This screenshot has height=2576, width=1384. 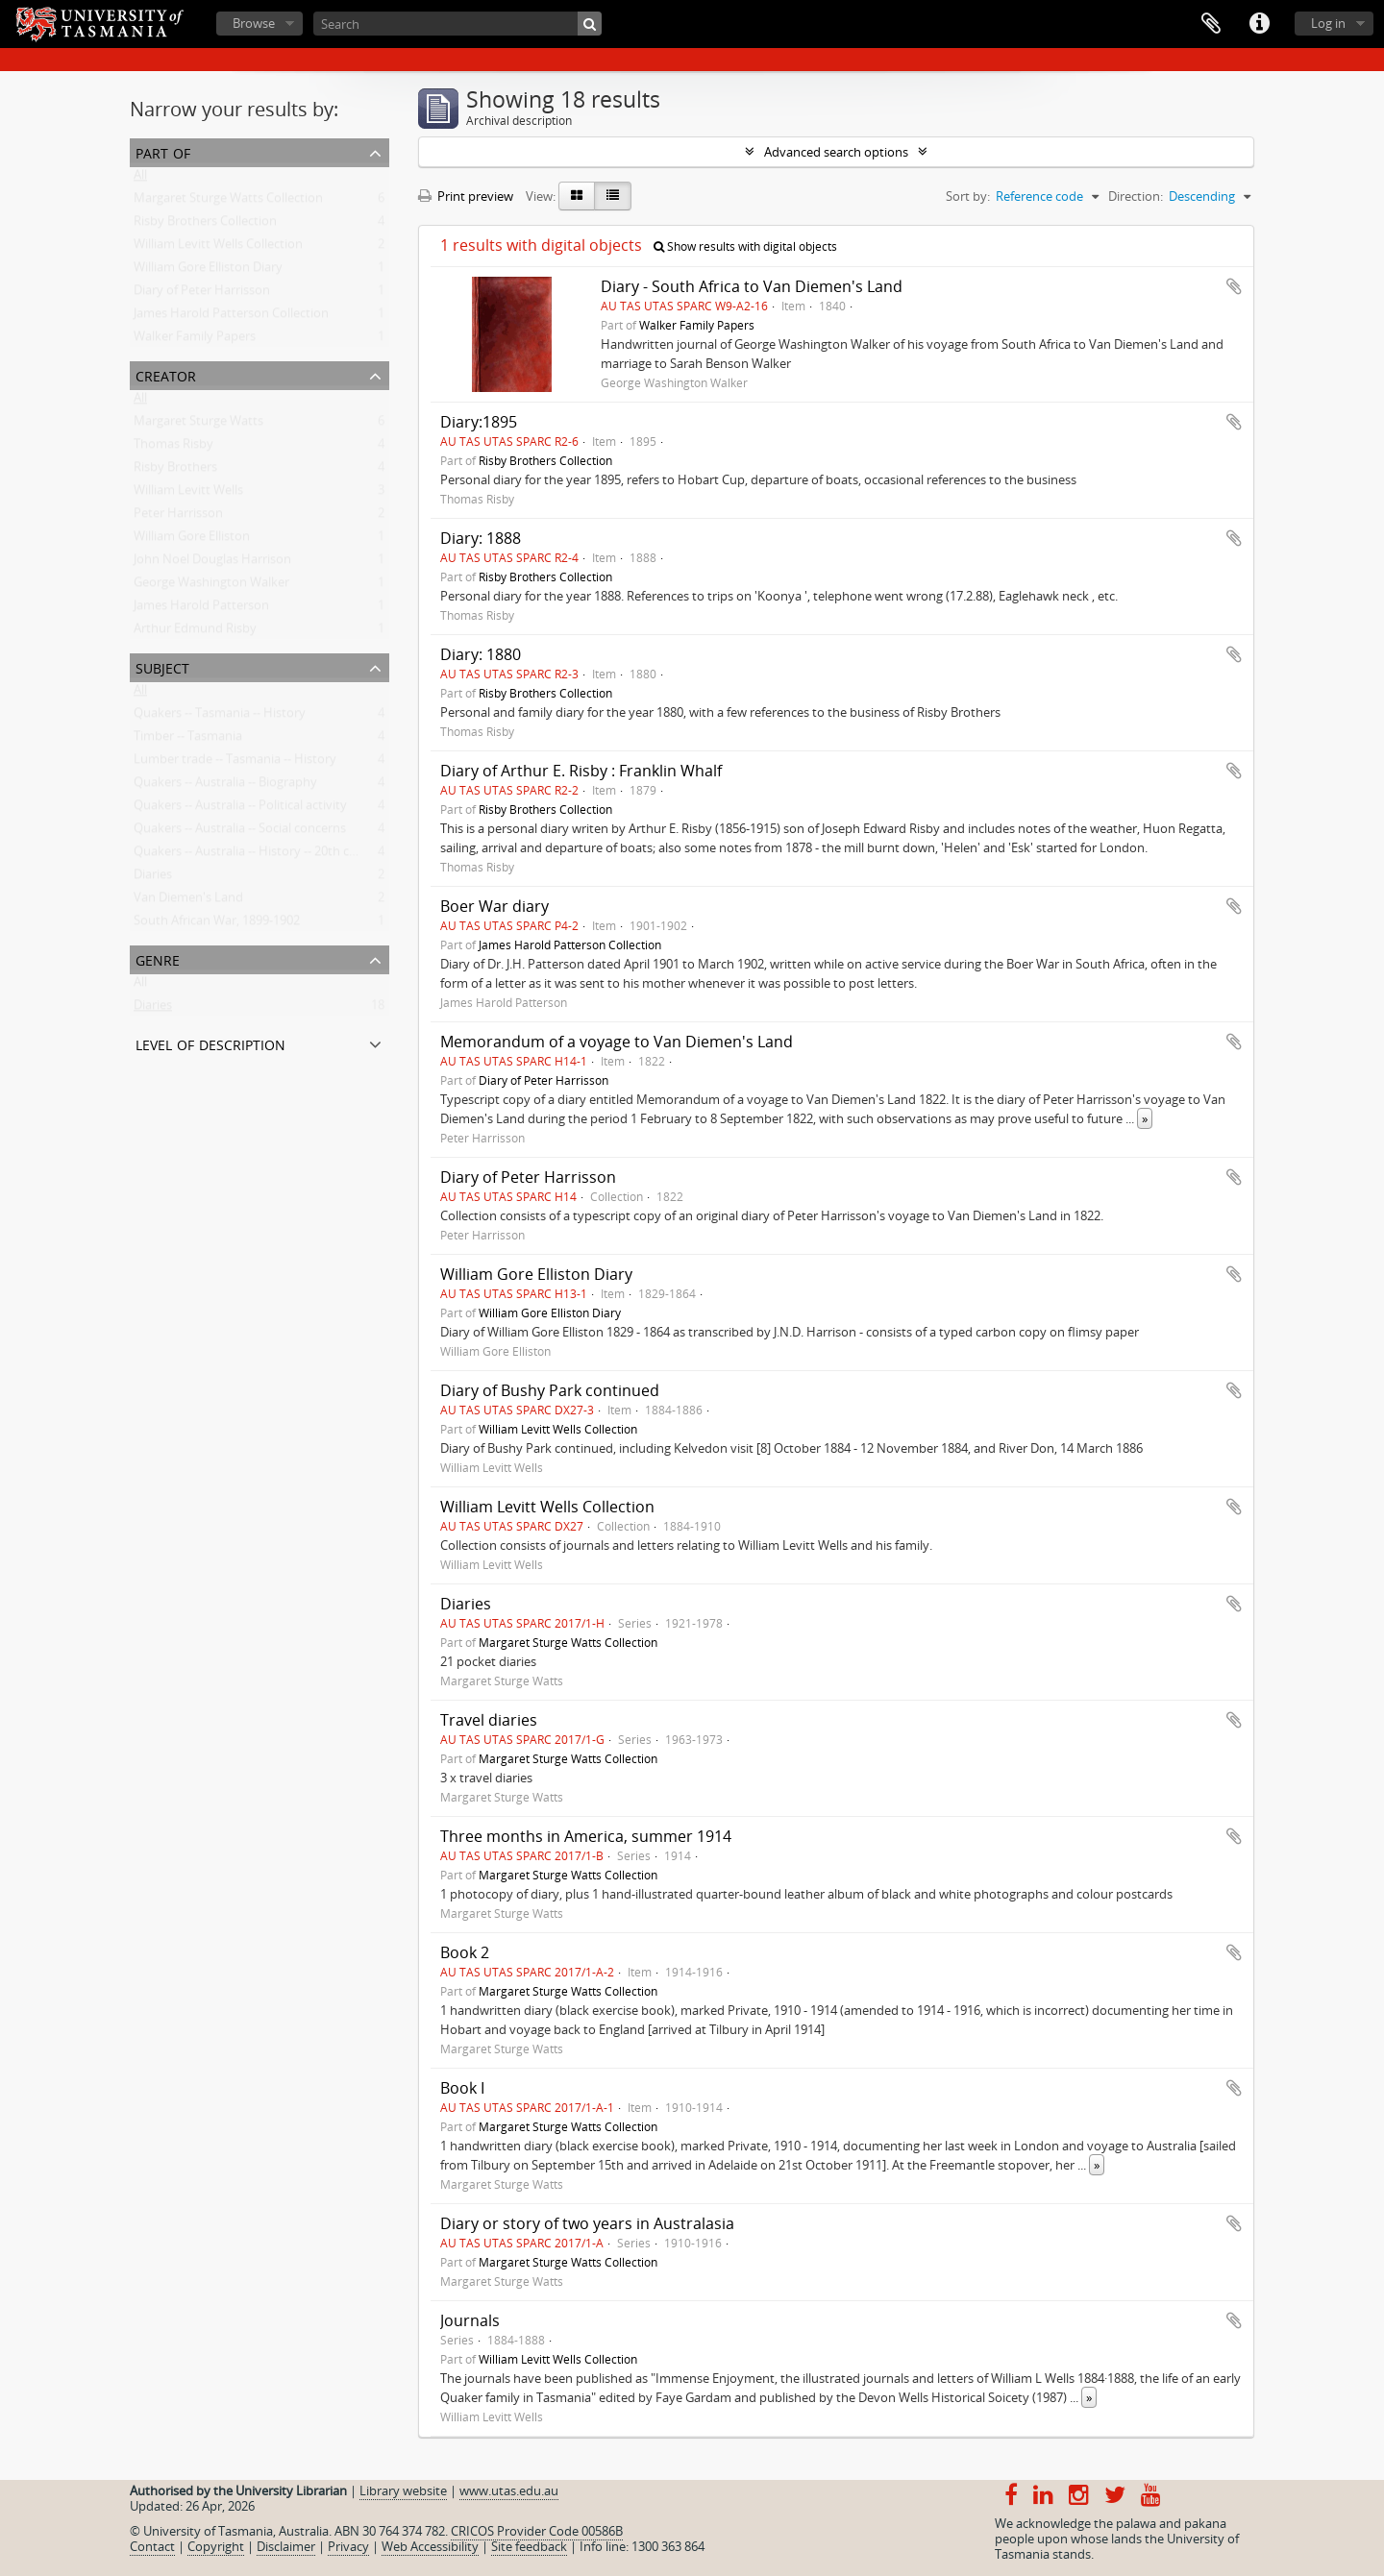 What do you see at coordinates (235, 763) in the screenshot?
I see `Lumber trade -- Tasmania -- History` at bounding box center [235, 763].